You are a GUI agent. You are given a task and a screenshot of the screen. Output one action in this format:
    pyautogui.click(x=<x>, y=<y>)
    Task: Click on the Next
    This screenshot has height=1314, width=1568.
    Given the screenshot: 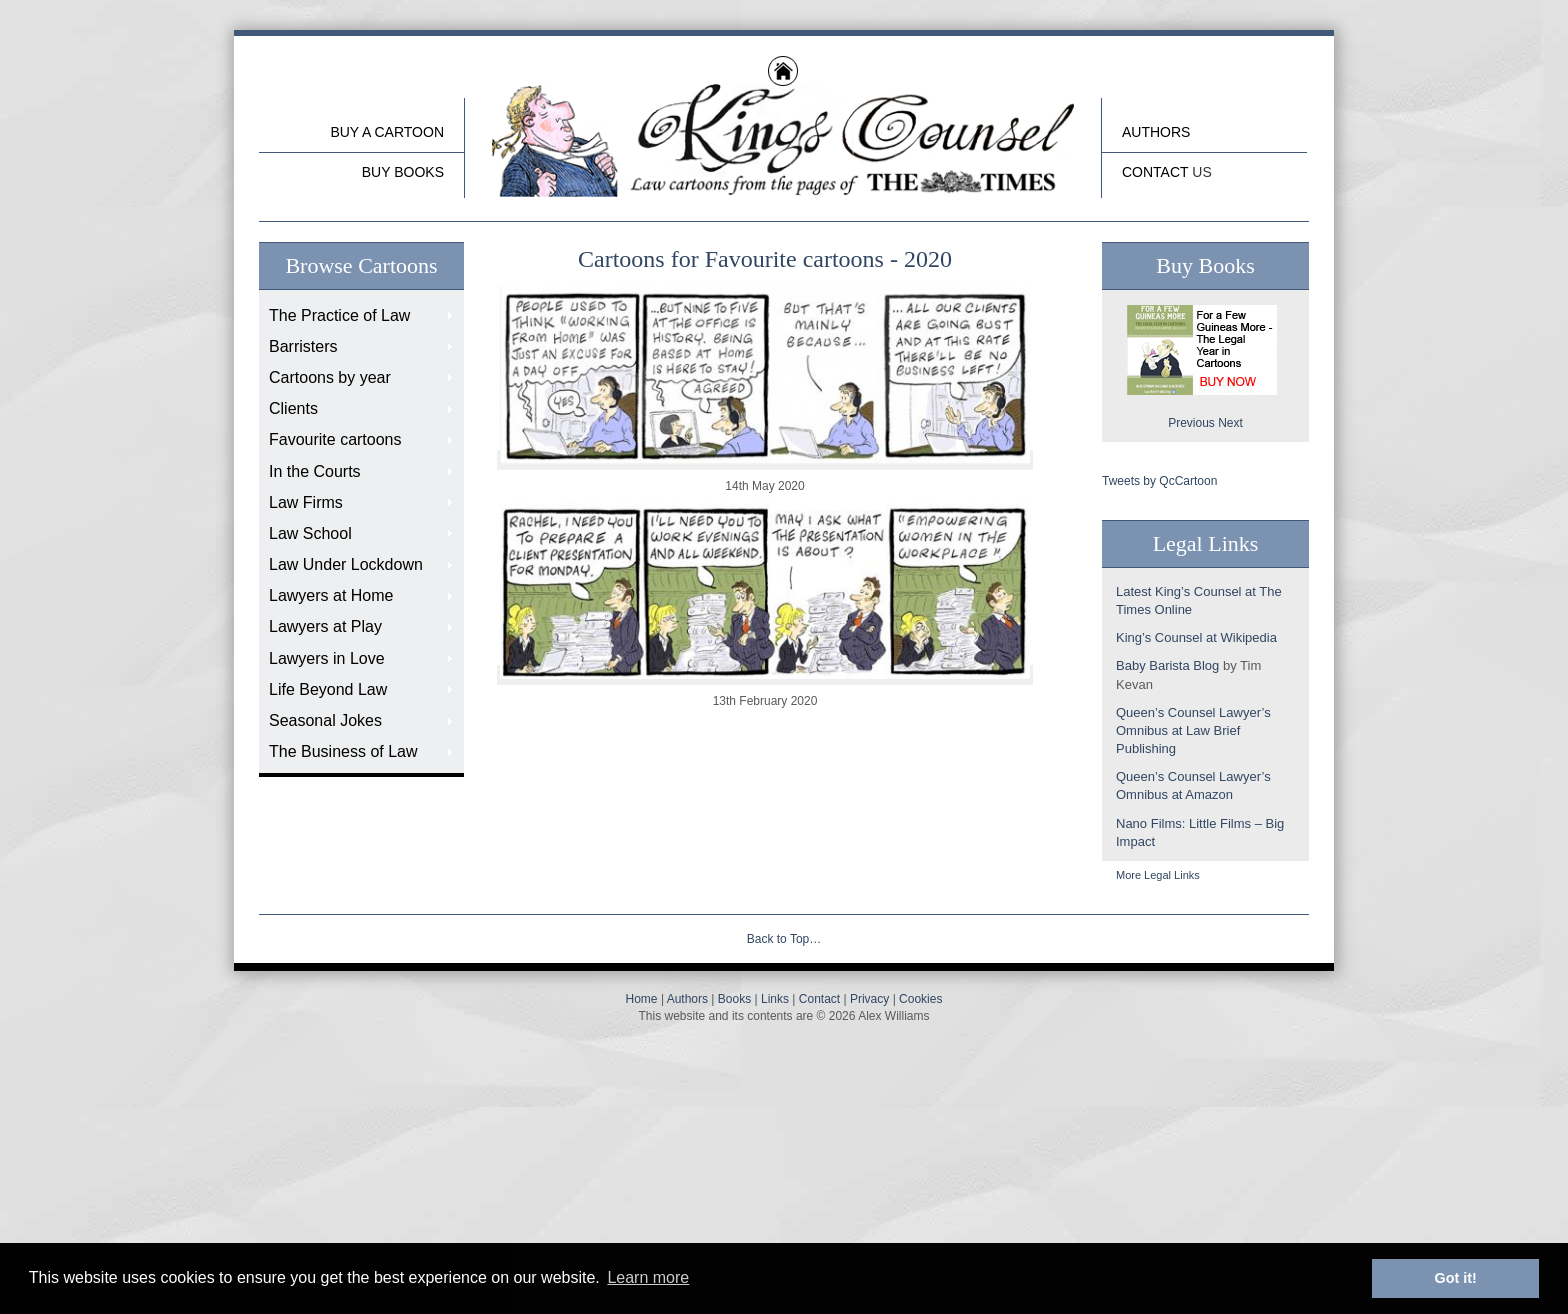 What is the action you would take?
    pyautogui.click(x=1230, y=423)
    